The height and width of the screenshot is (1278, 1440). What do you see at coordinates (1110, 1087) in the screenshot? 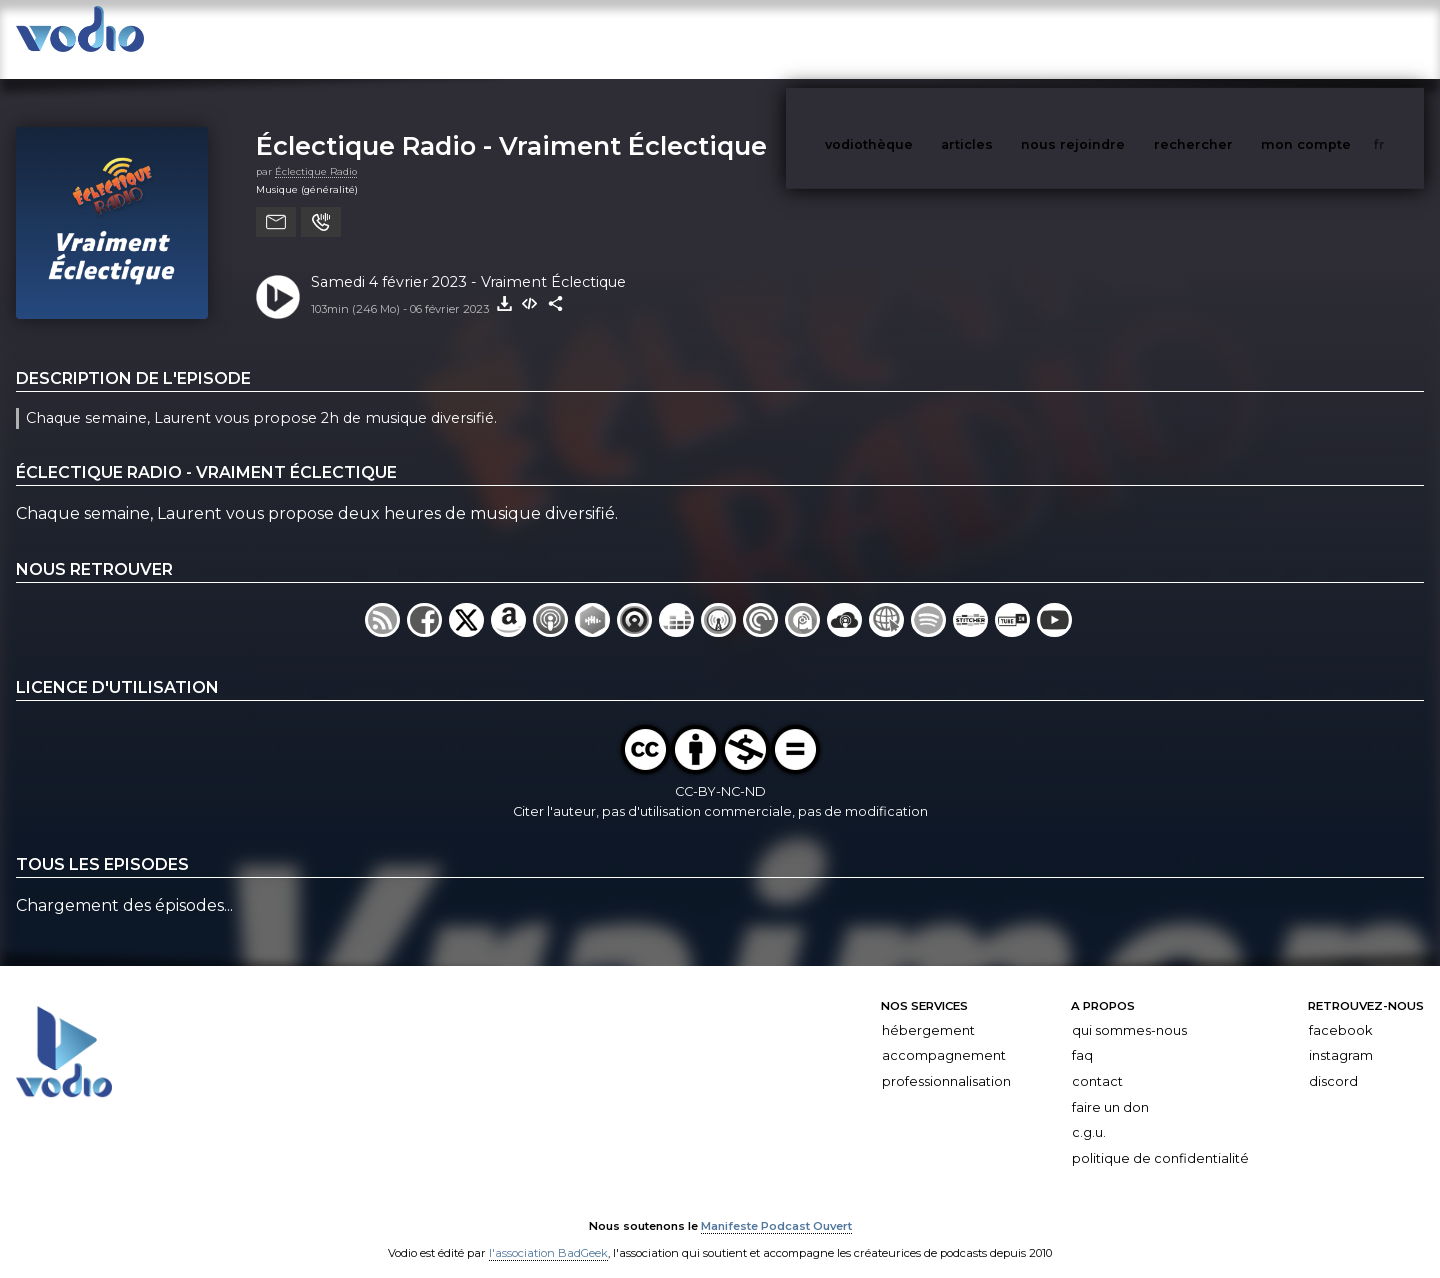
I see `Faire un don` at bounding box center [1110, 1087].